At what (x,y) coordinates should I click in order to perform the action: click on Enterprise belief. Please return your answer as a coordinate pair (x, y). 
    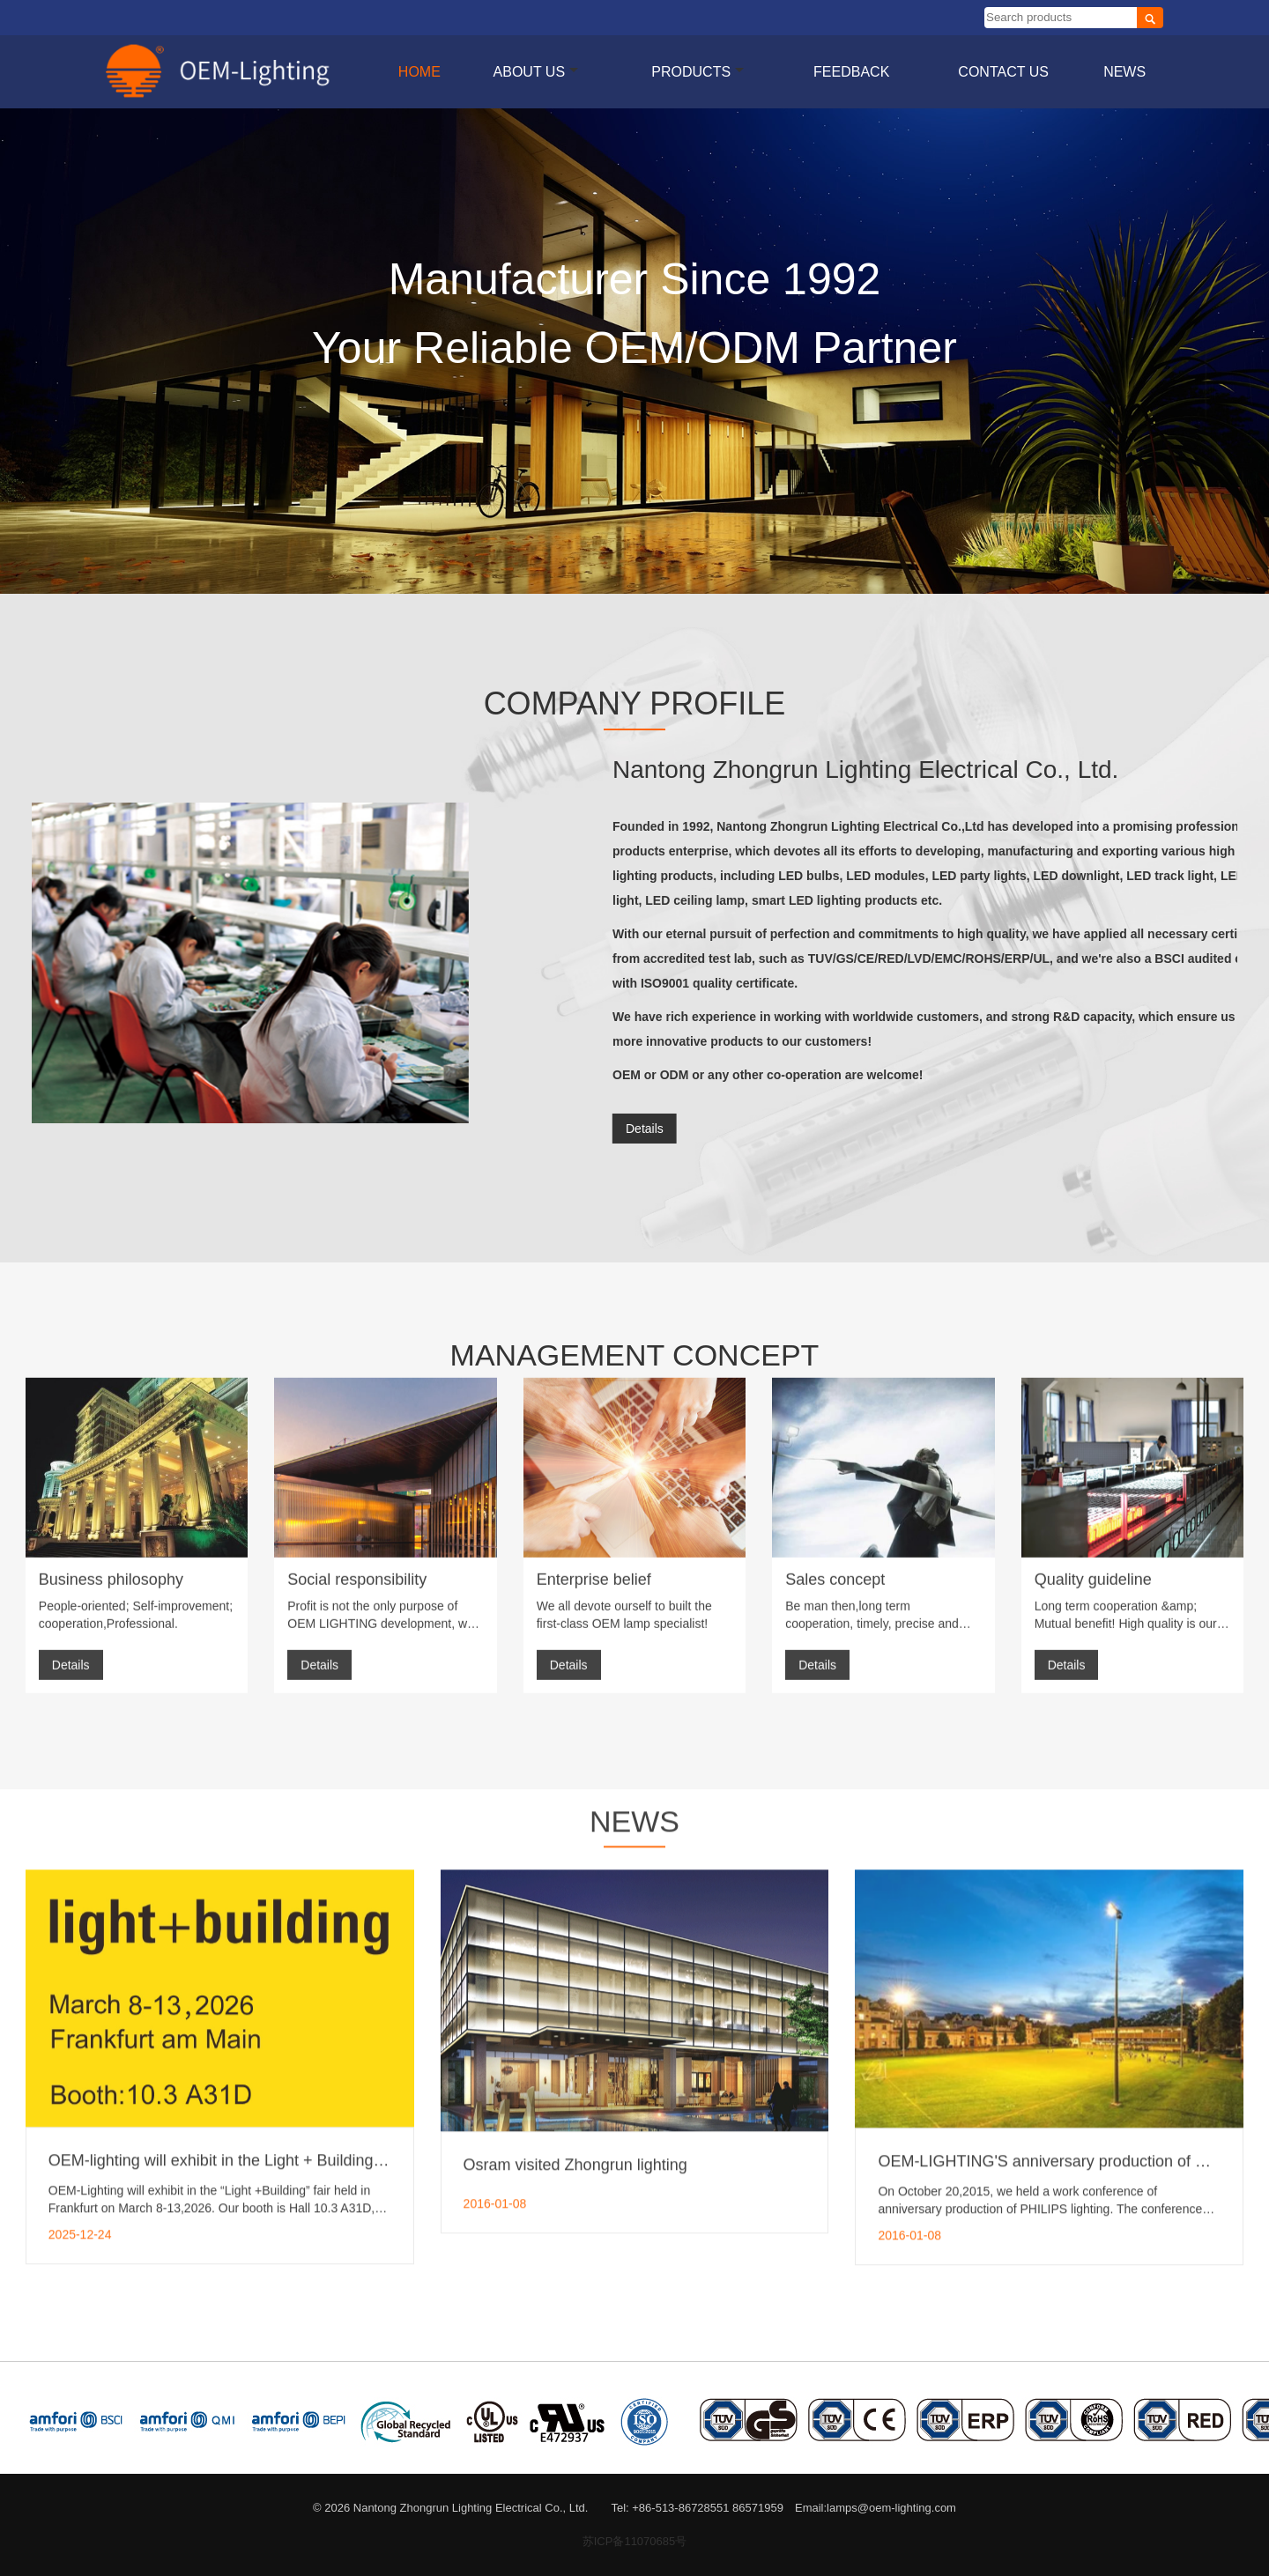
    Looking at the image, I should click on (594, 1402).